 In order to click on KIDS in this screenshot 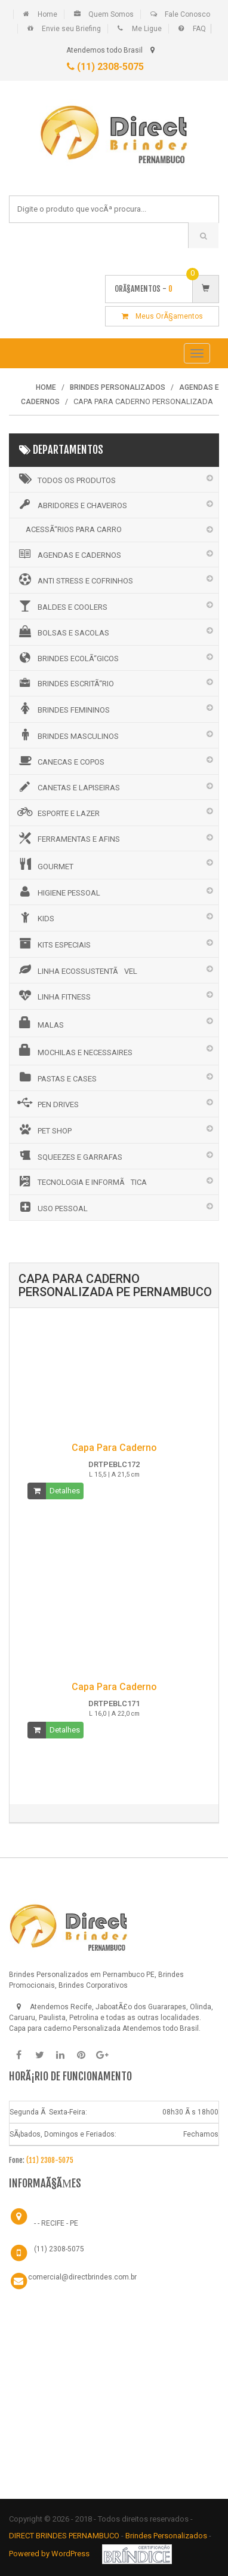, I will do `click(35, 917)`.